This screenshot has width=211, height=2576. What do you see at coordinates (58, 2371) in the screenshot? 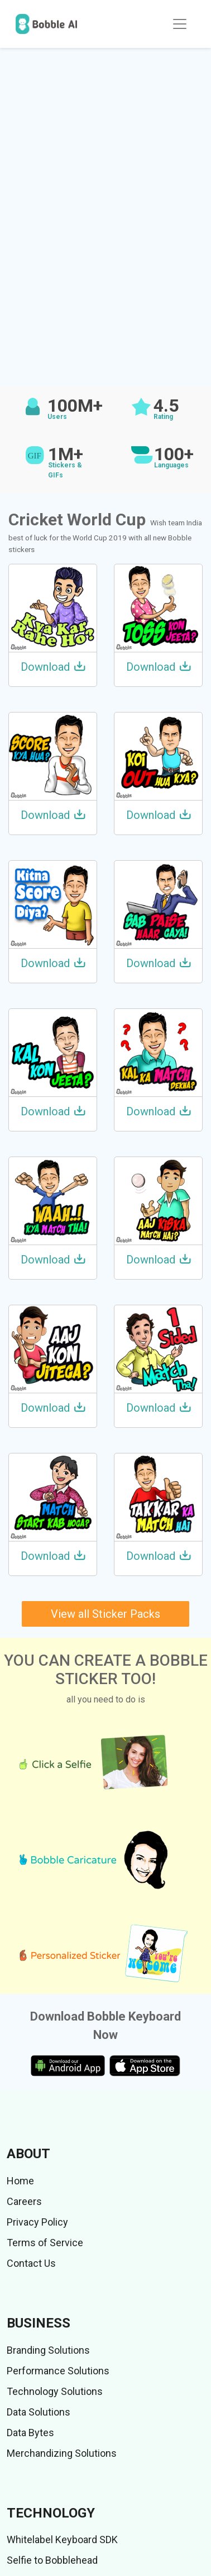
I see `Performance Solutions` at bounding box center [58, 2371].